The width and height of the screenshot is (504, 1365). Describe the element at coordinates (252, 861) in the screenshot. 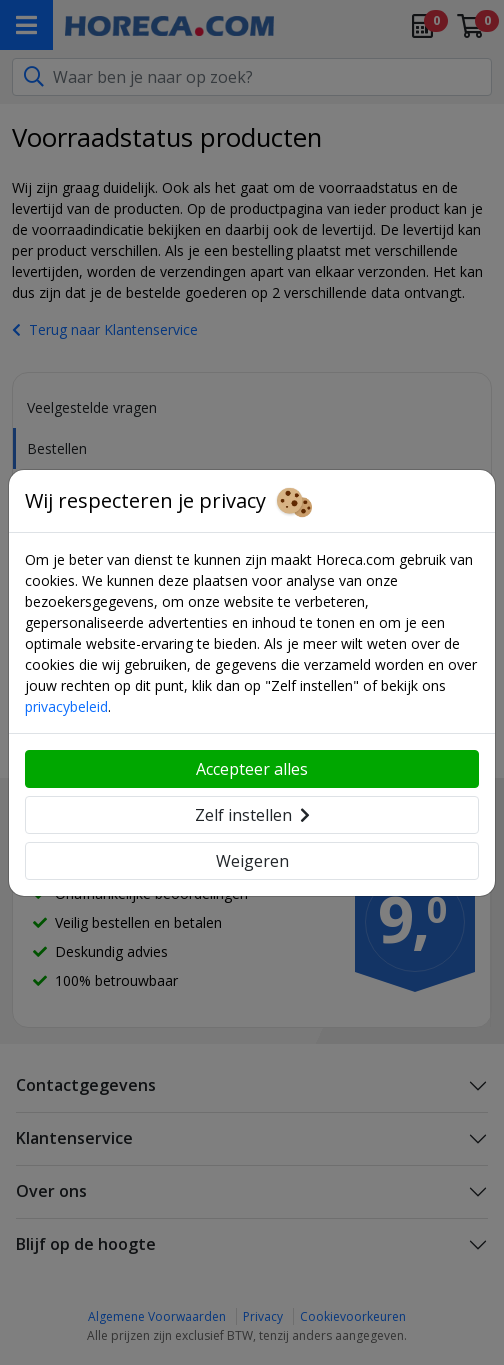

I see `Weigeren` at that location.